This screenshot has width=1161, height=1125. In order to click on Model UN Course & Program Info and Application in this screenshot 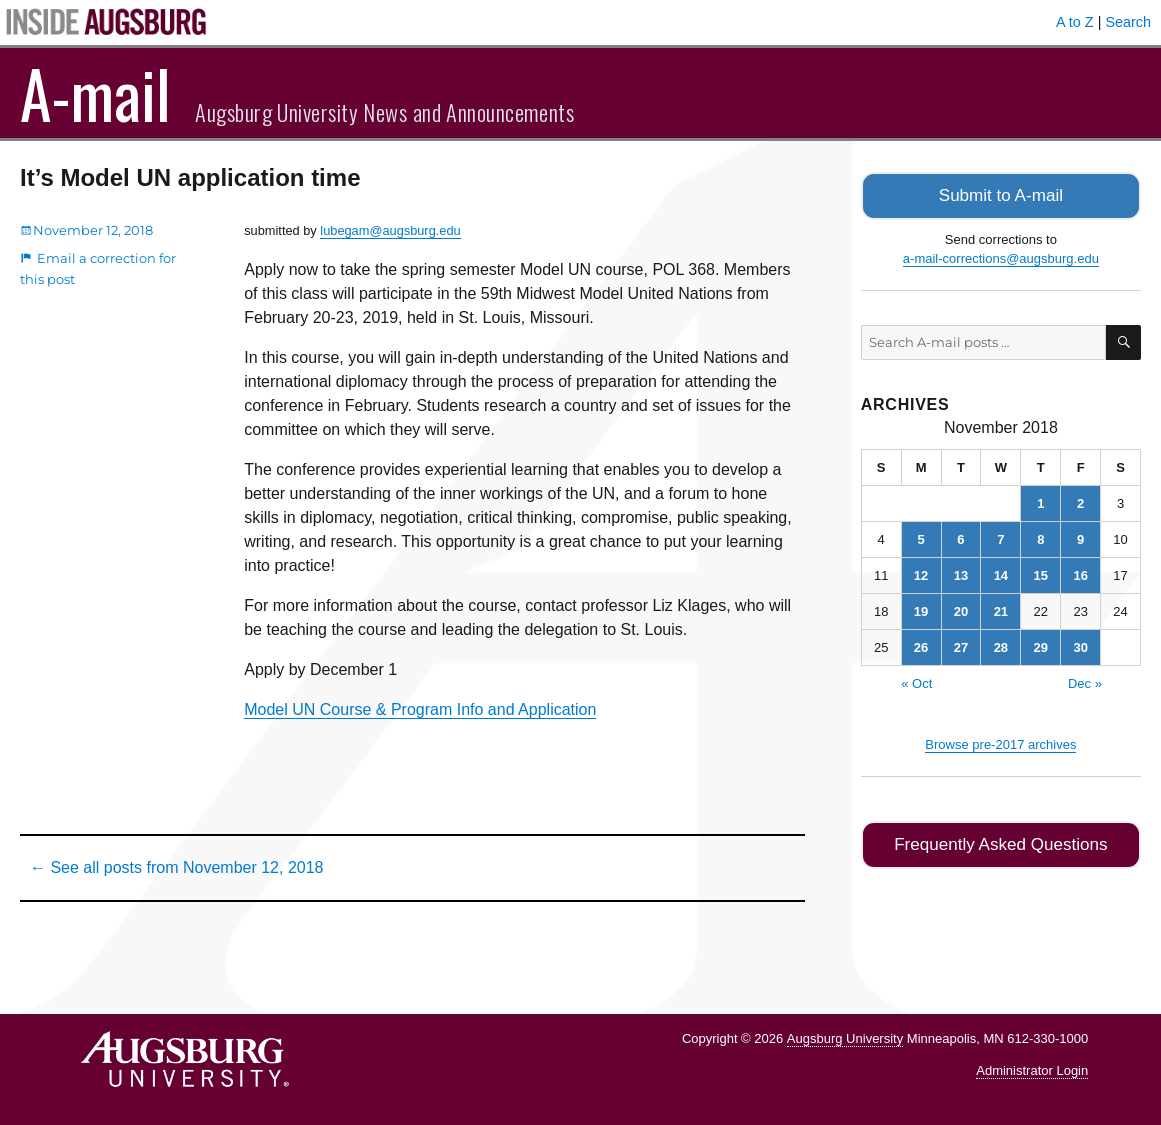, I will do `click(420, 709)`.